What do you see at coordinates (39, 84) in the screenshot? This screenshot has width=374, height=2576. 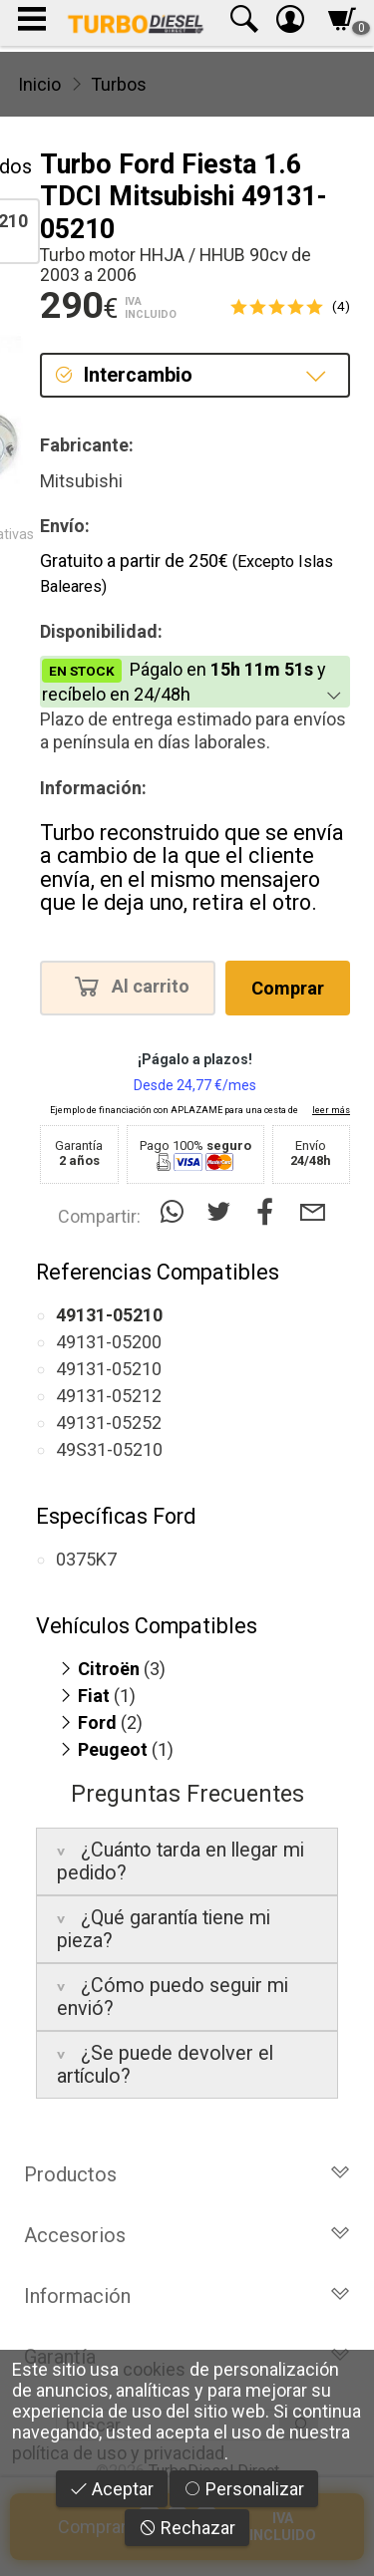 I see `Inicio` at bounding box center [39, 84].